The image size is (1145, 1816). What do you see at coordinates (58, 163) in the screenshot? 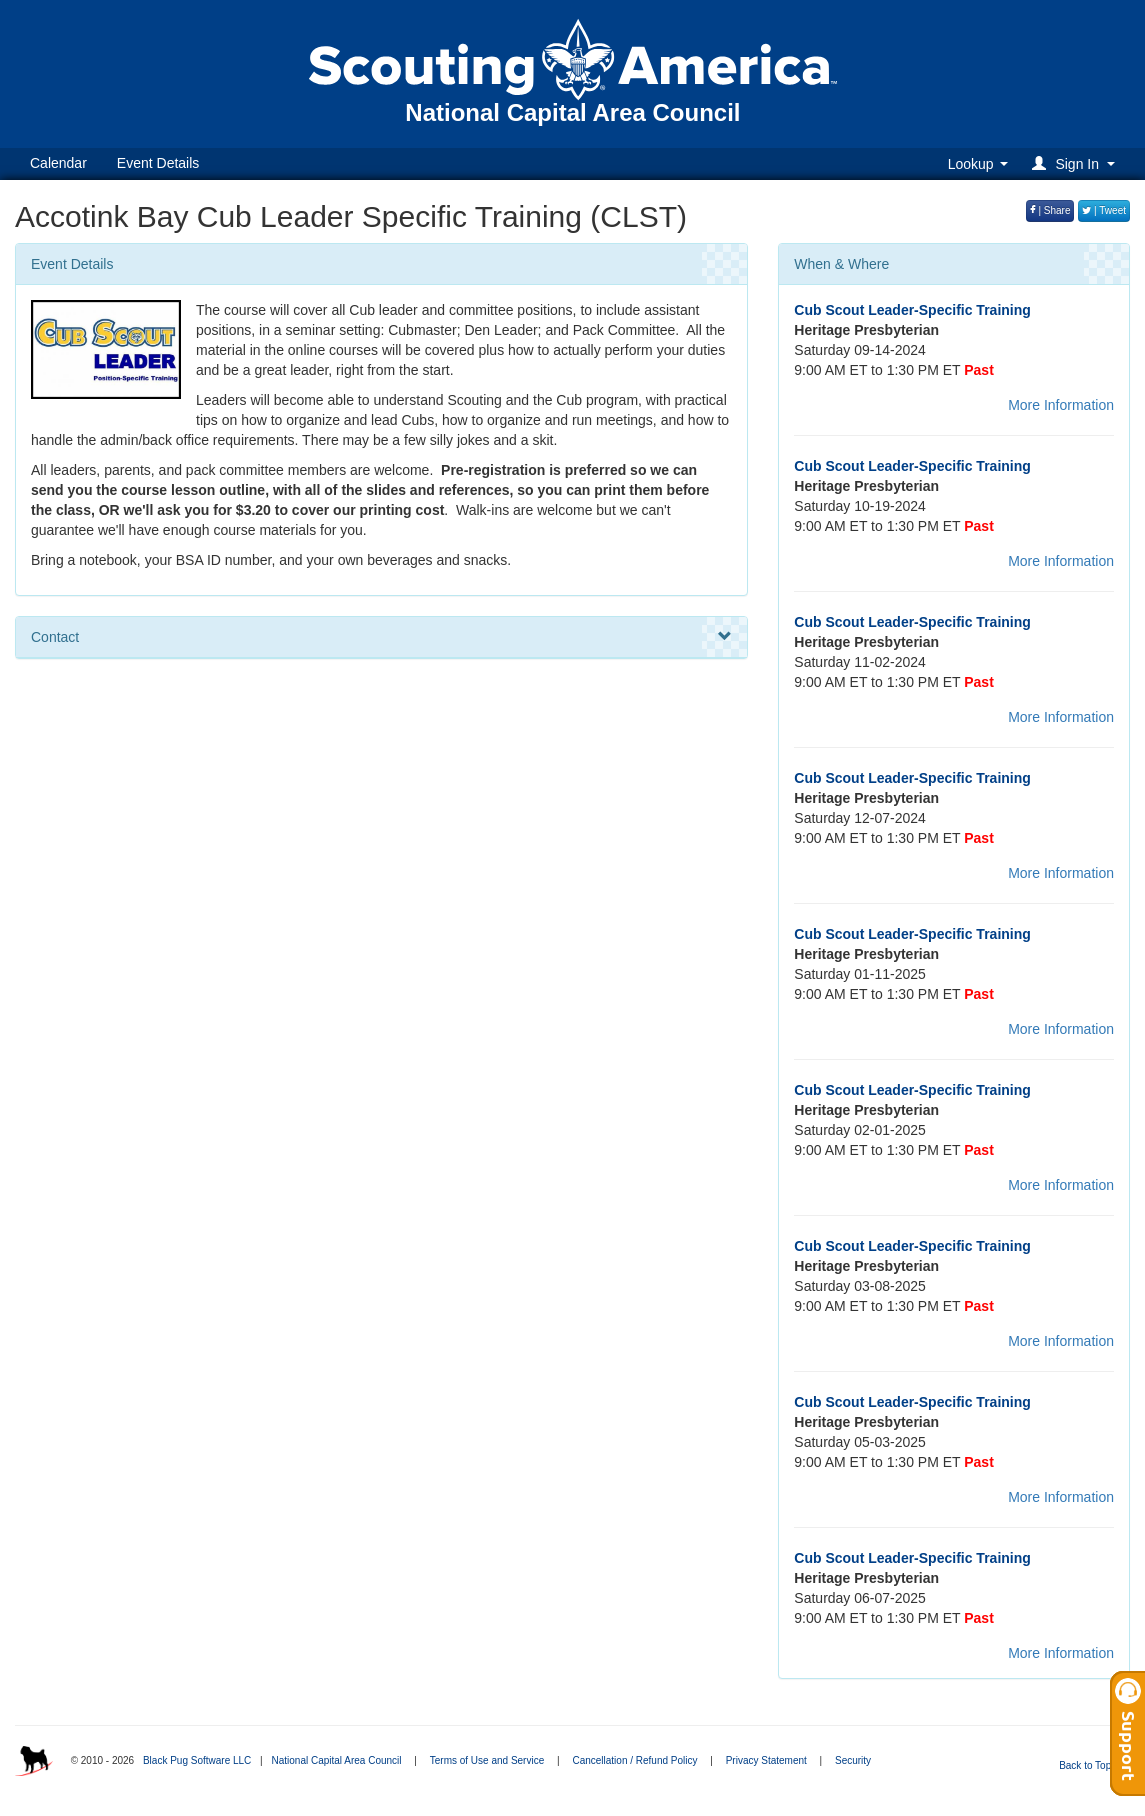
I see `Calendar` at bounding box center [58, 163].